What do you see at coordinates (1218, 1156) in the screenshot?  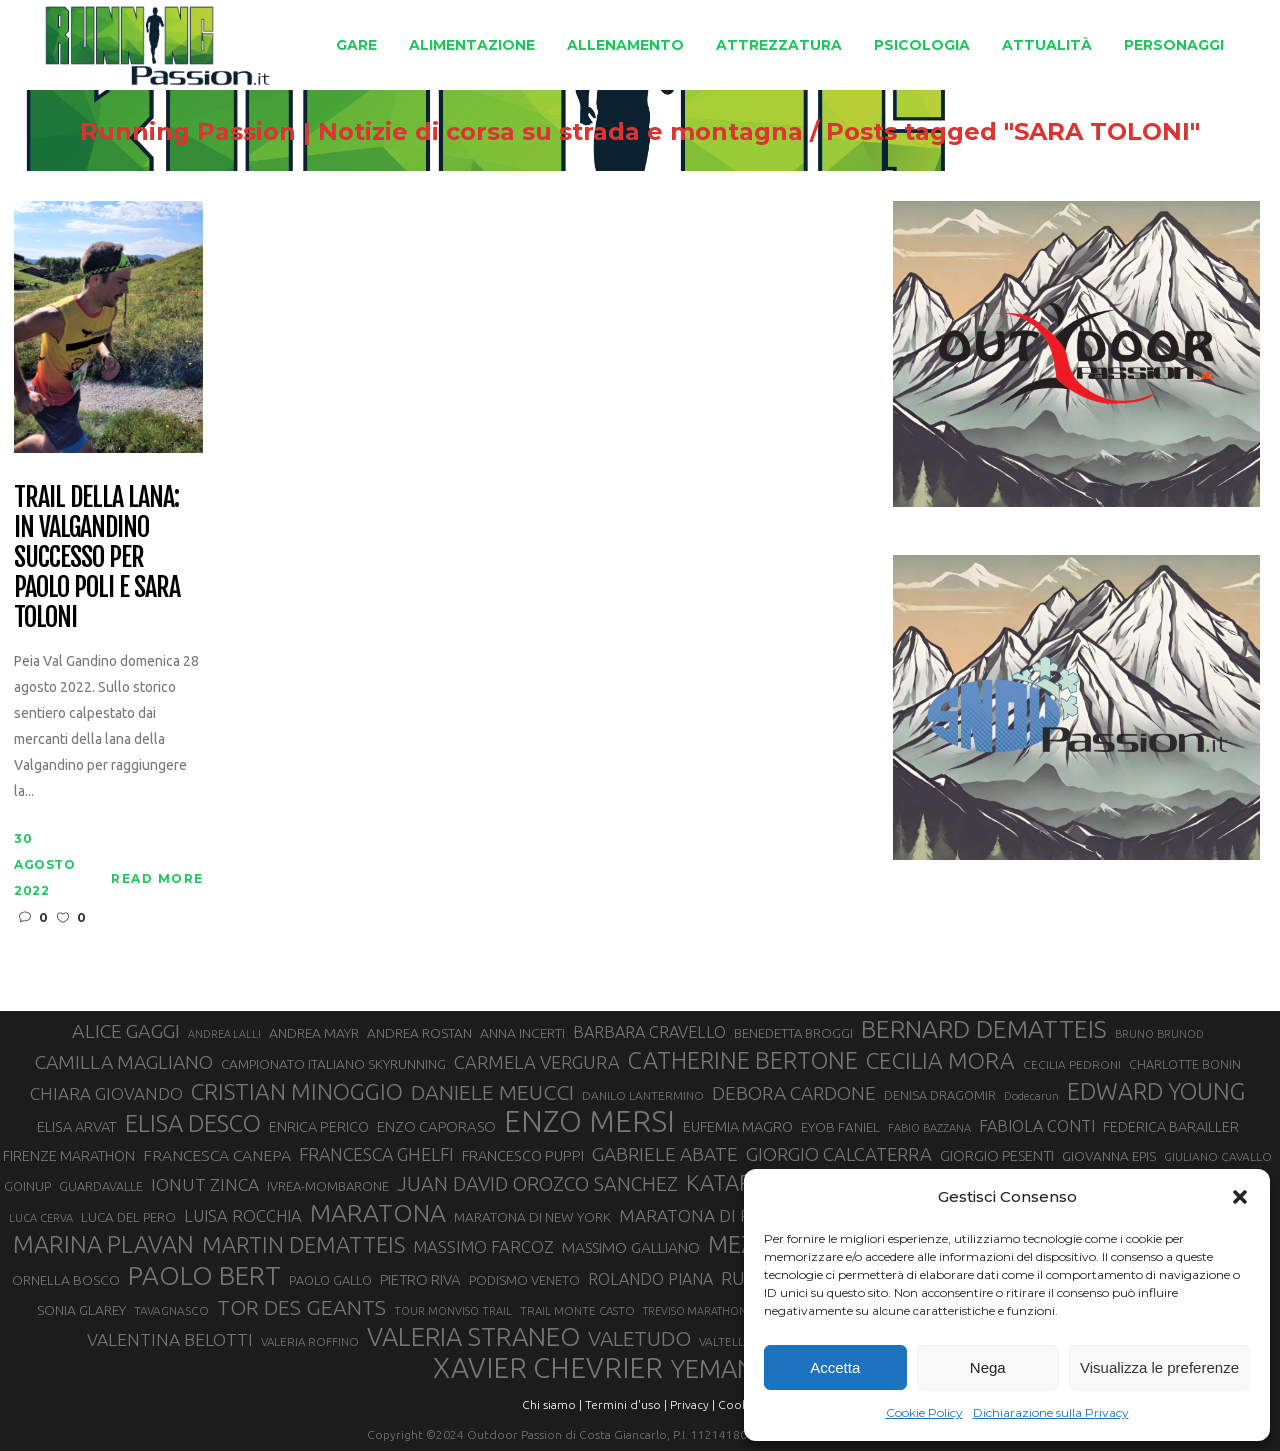 I see `GIULIANO CAVALLO [GIULIANO CAVALLO (28 elementi)]` at bounding box center [1218, 1156].